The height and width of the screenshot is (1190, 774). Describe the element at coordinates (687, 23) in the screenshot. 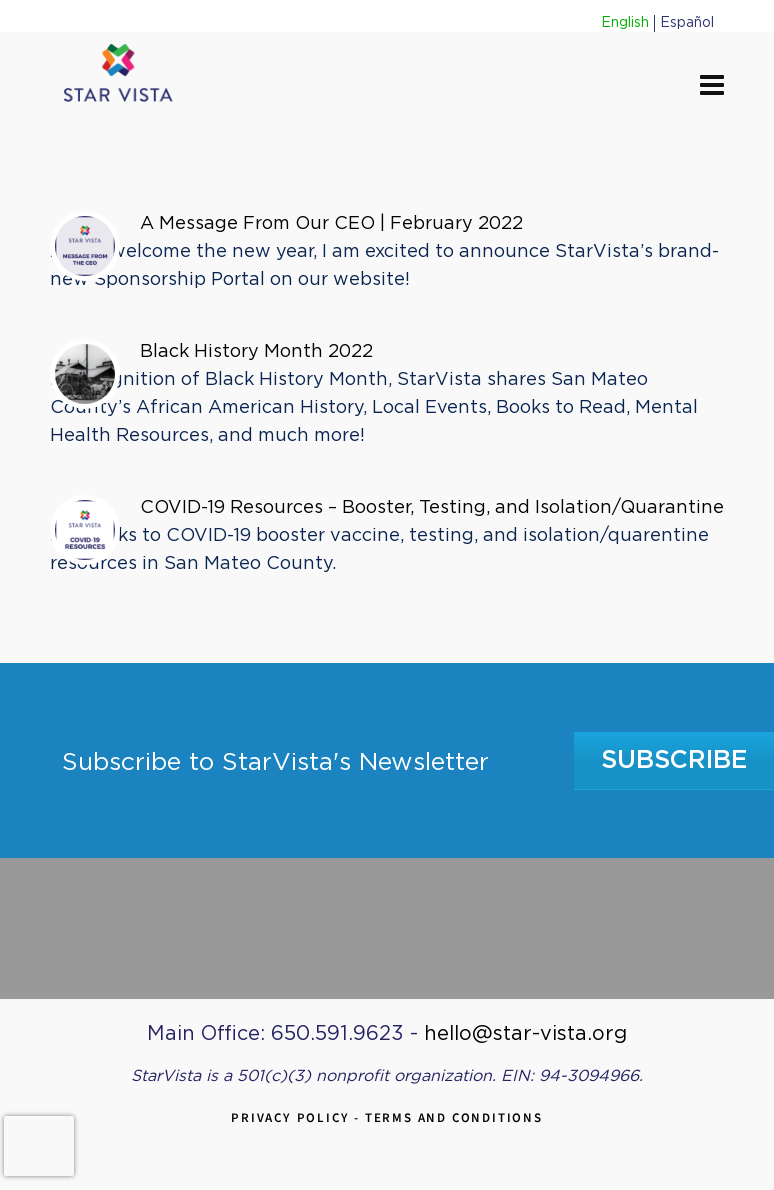

I see `Español` at that location.